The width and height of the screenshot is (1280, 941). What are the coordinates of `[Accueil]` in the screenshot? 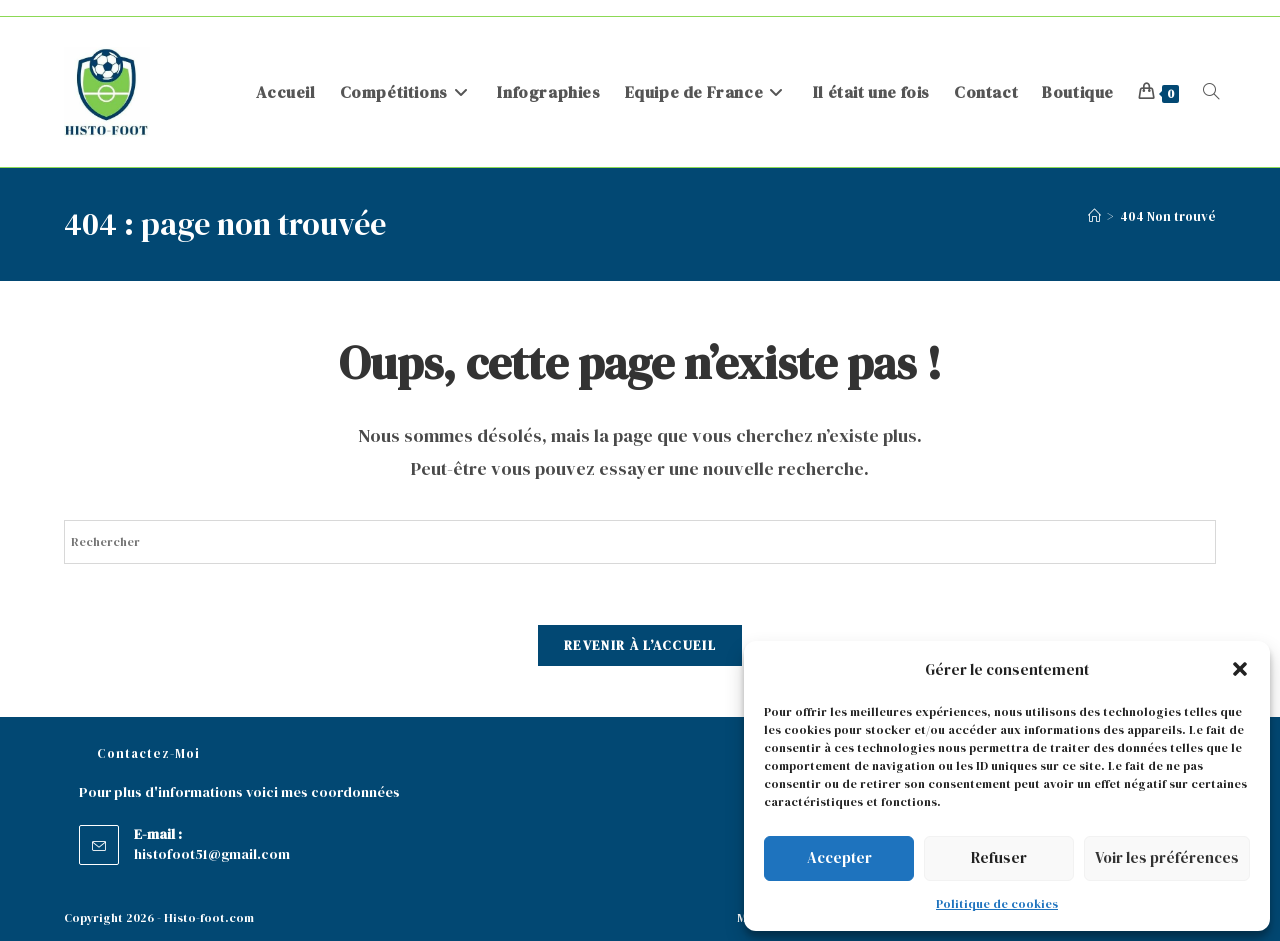 It's located at (1094, 216).